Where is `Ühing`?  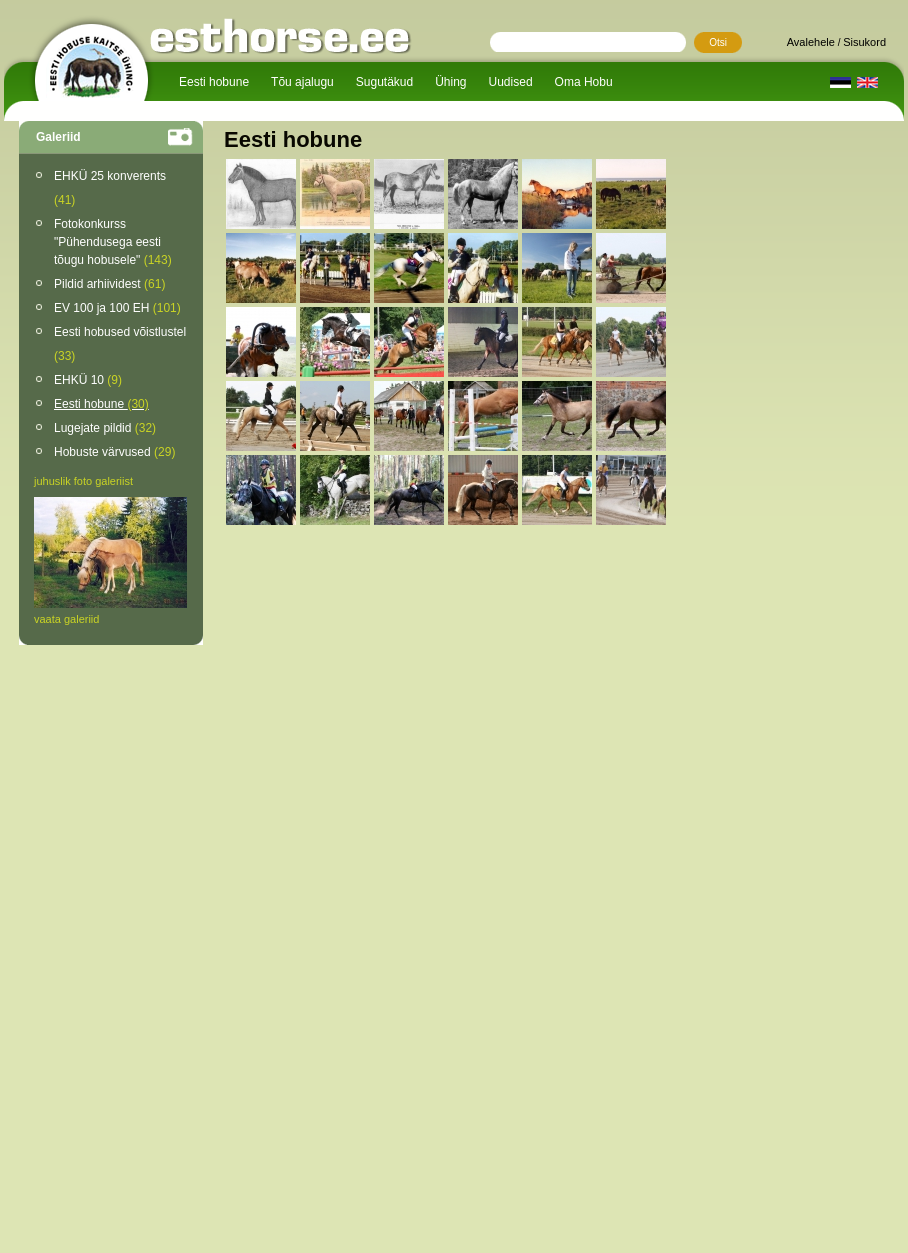
Ühing is located at coordinates (450, 82).